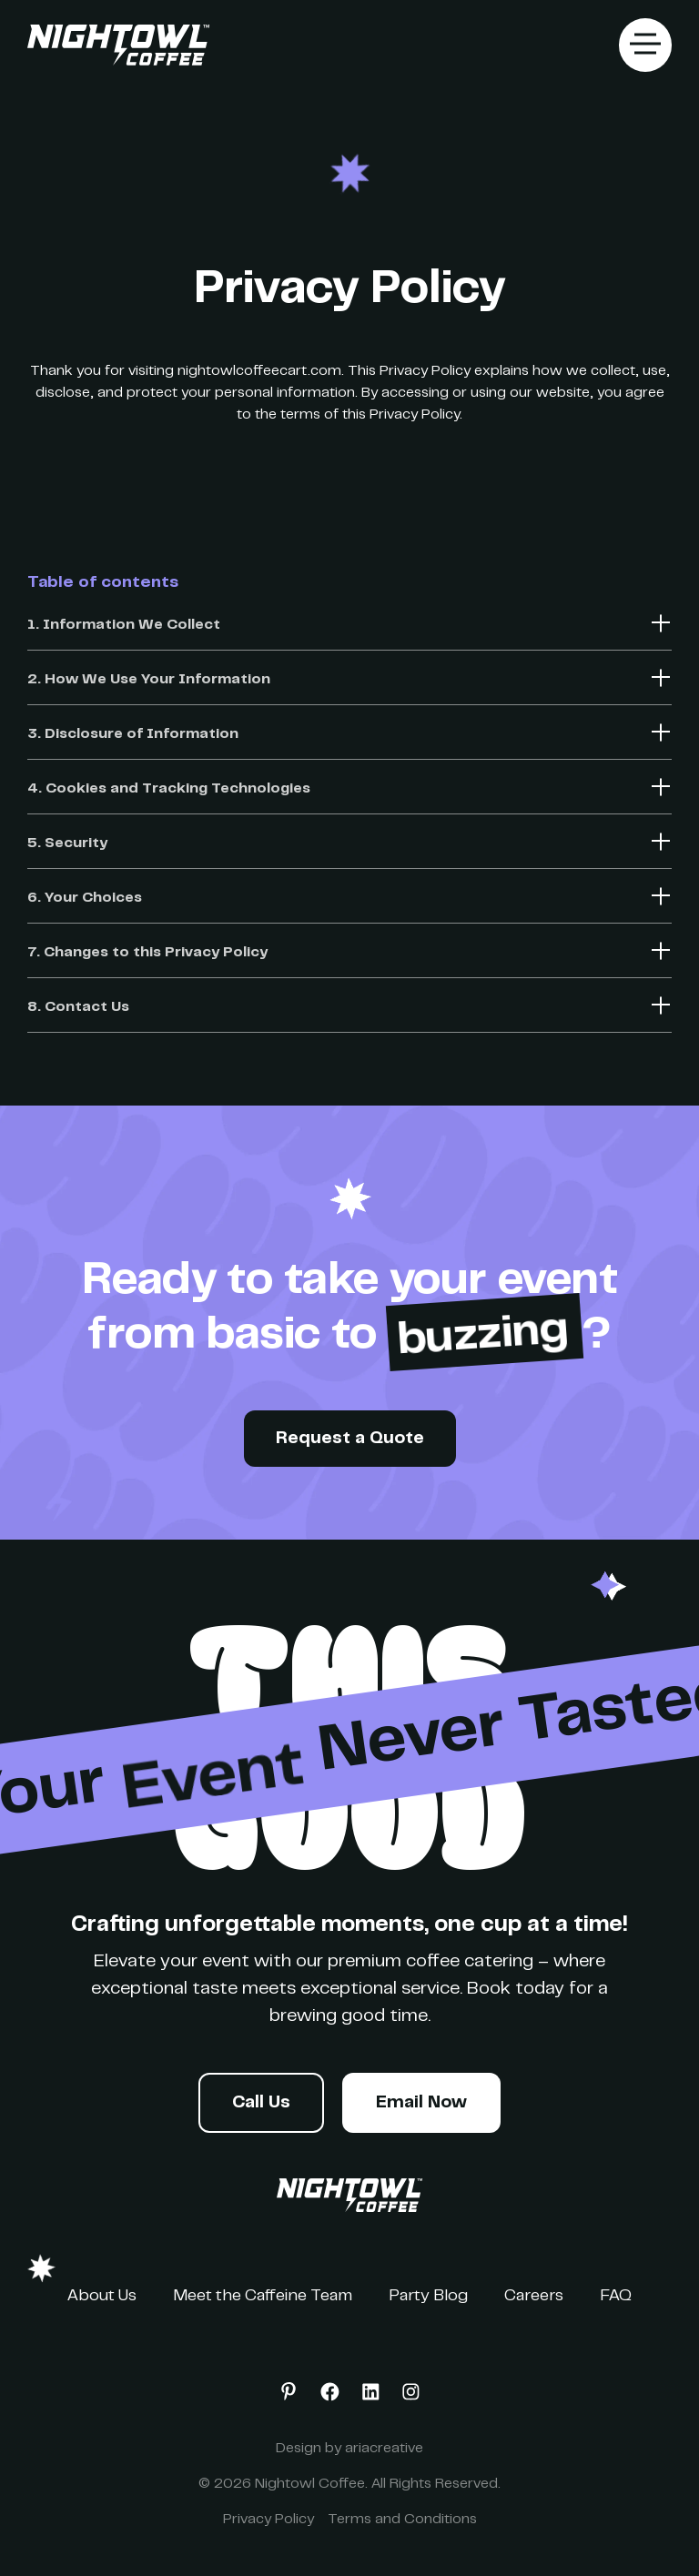 The image size is (699, 2576). What do you see at coordinates (402, 2519) in the screenshot?
I see `Terms and Conditions` at bounding box center [402, 2519].